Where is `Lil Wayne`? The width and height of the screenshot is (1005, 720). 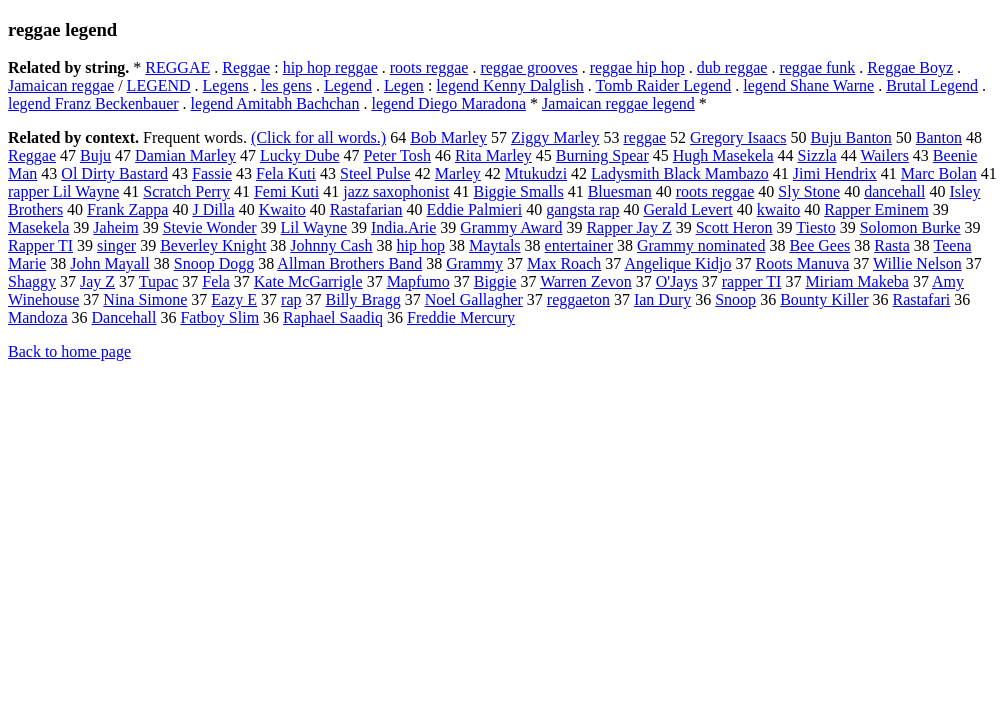 Lil Wayne is located at coordinates (314, 227).